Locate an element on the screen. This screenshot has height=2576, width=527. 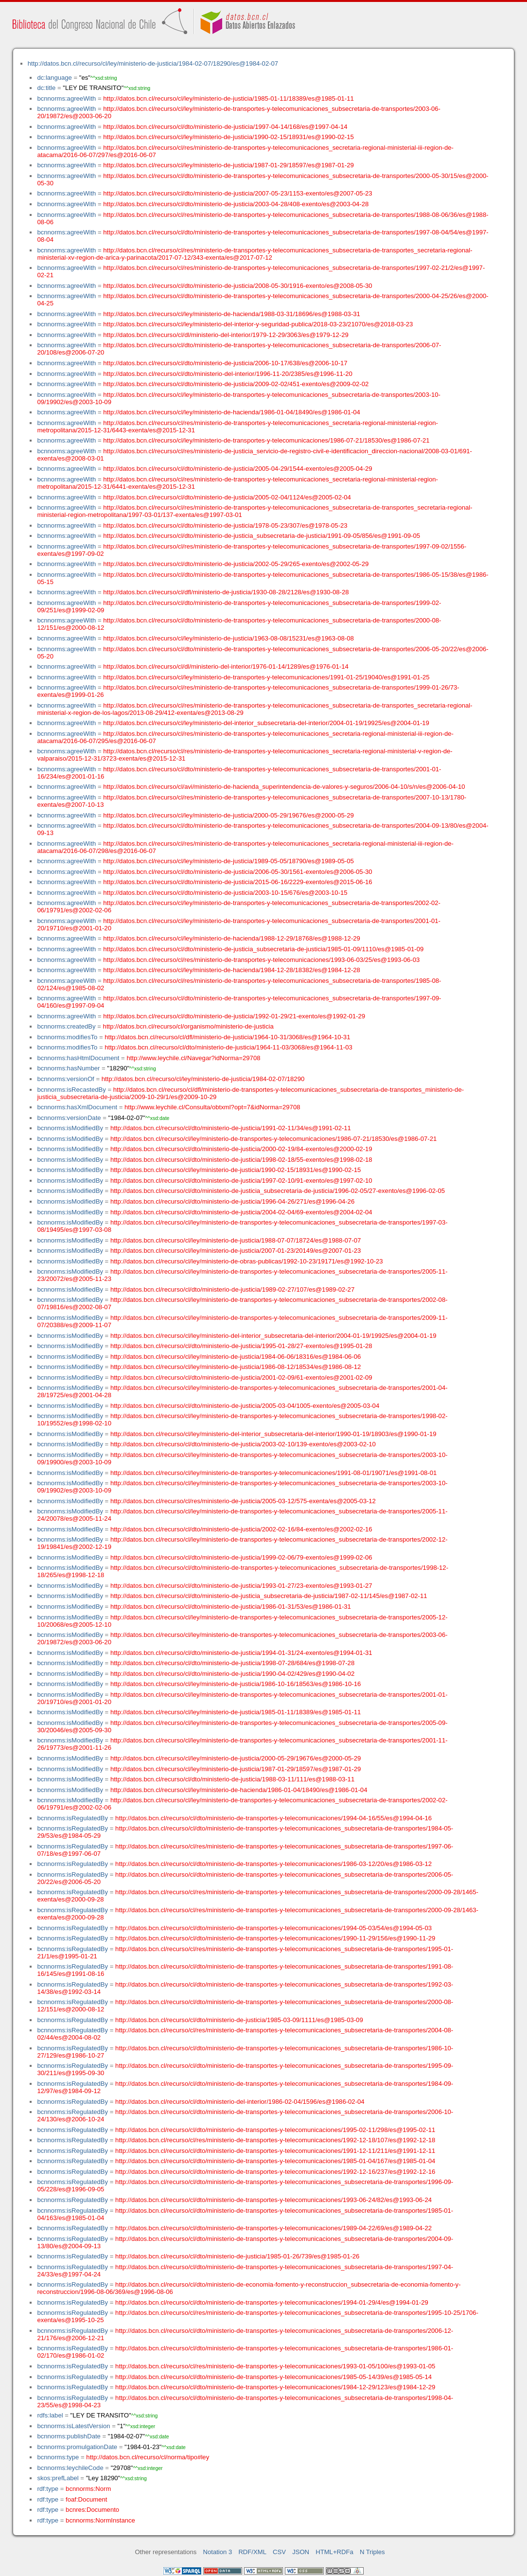
http://datos.bcn.cl/recurso/cl/dto/ministerio-de-justicia/1991-02-11/34/es@1991-02-11 is located at coordinates (230, 1128).